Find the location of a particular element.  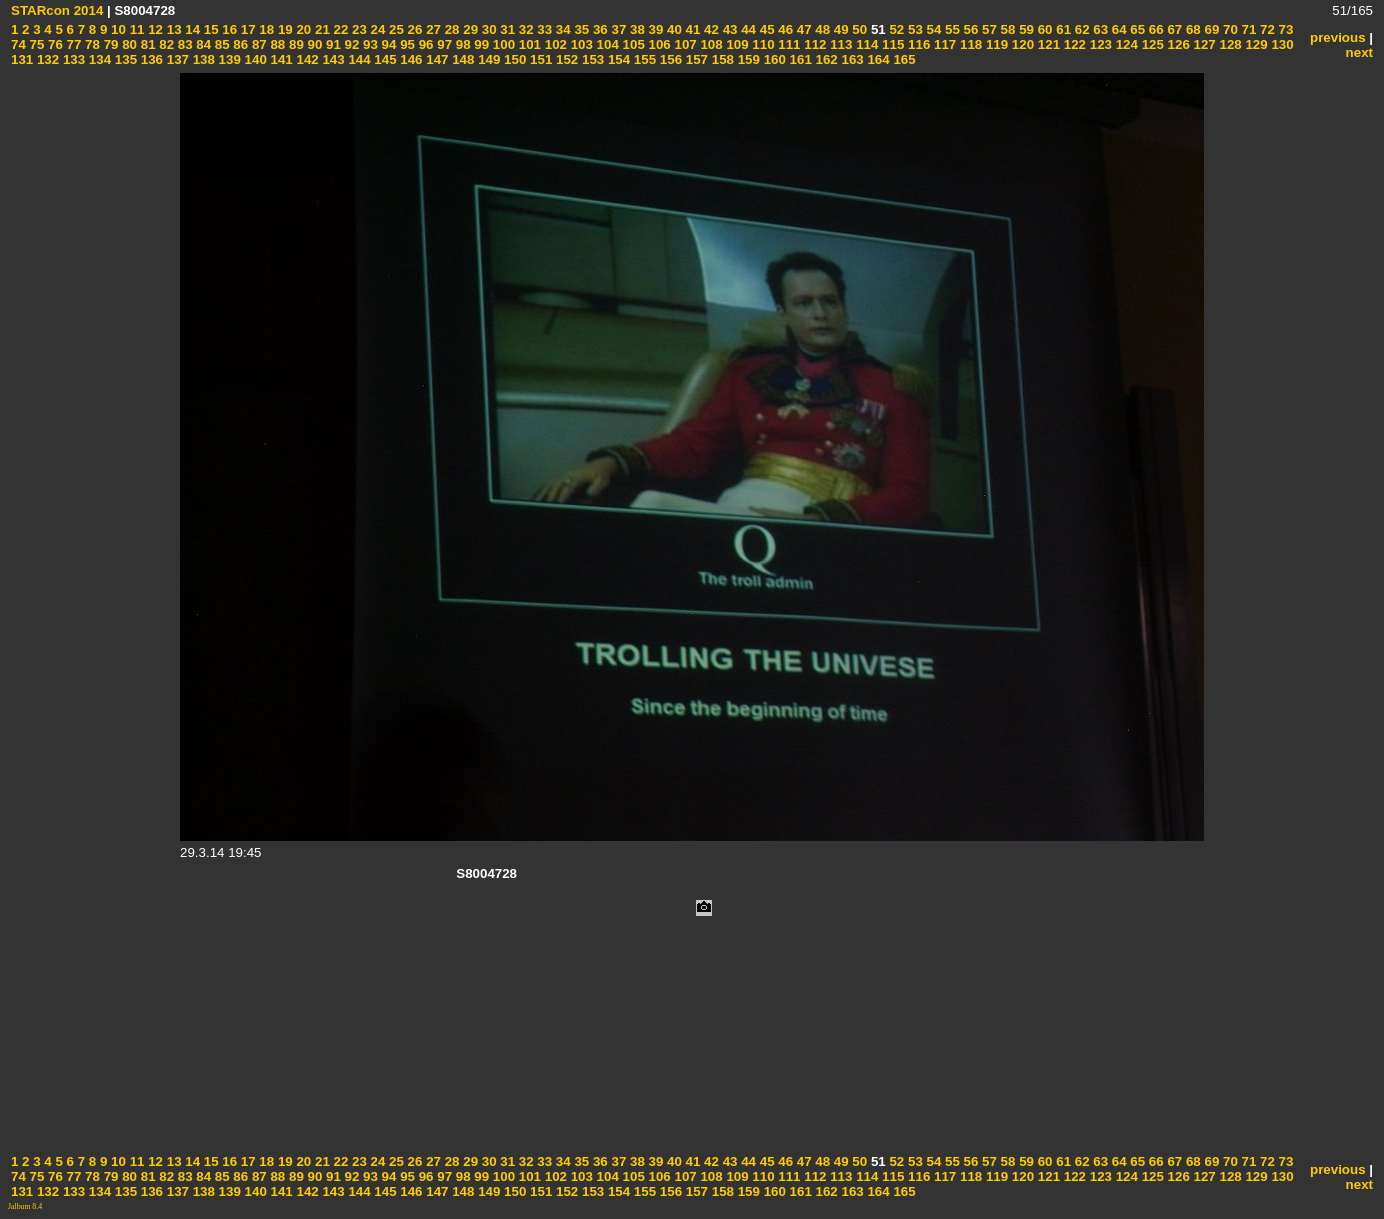

131 is located at coordinates (22, 59).